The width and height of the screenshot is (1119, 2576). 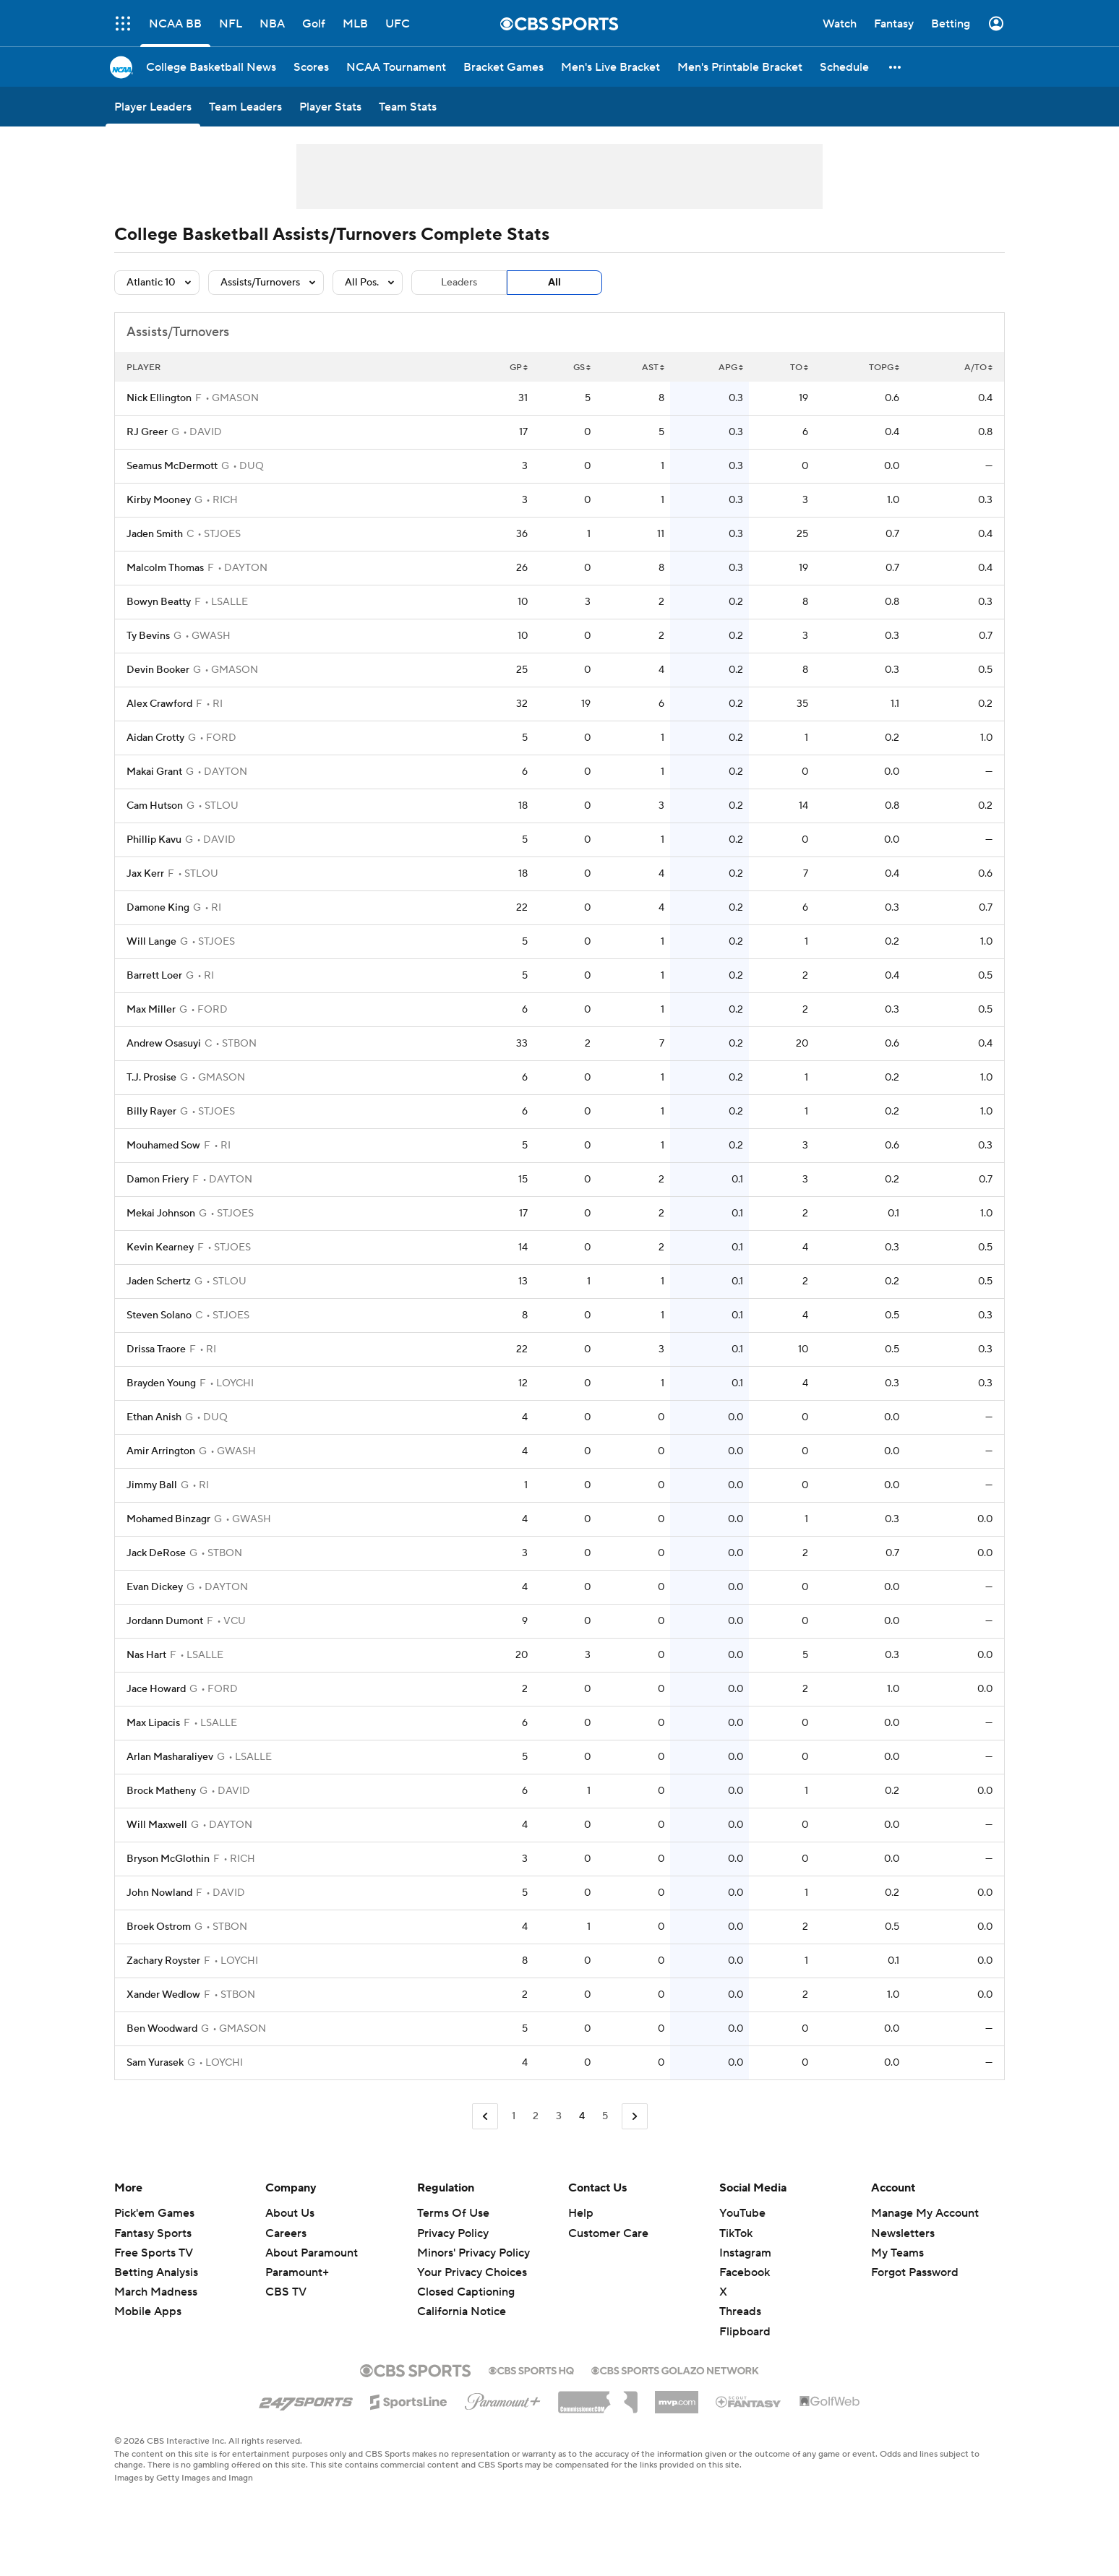 I want to click on [Go to Previous Page], so click(x=485, y=2116).